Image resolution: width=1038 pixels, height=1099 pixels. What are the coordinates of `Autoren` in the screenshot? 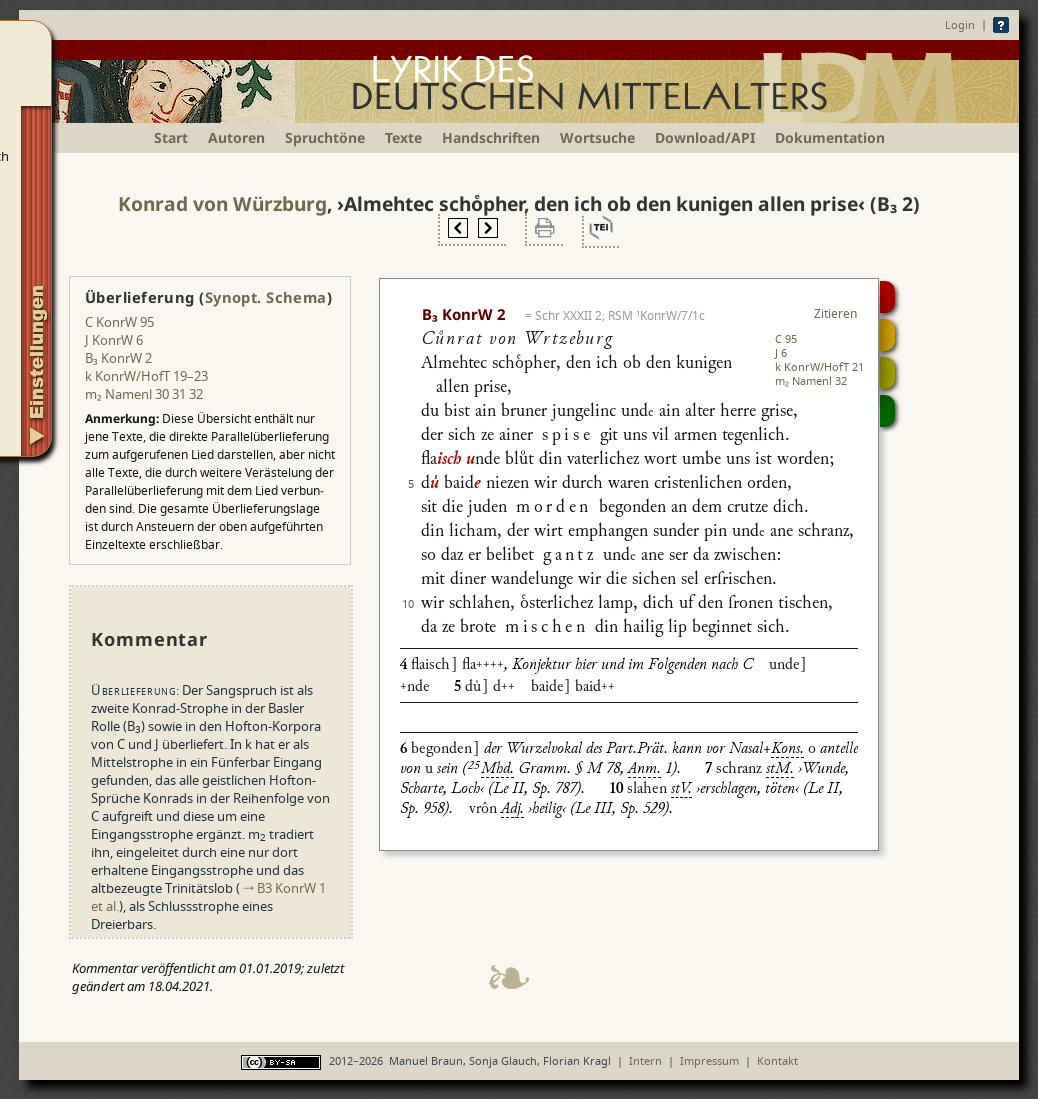 It's located at (236, 137).